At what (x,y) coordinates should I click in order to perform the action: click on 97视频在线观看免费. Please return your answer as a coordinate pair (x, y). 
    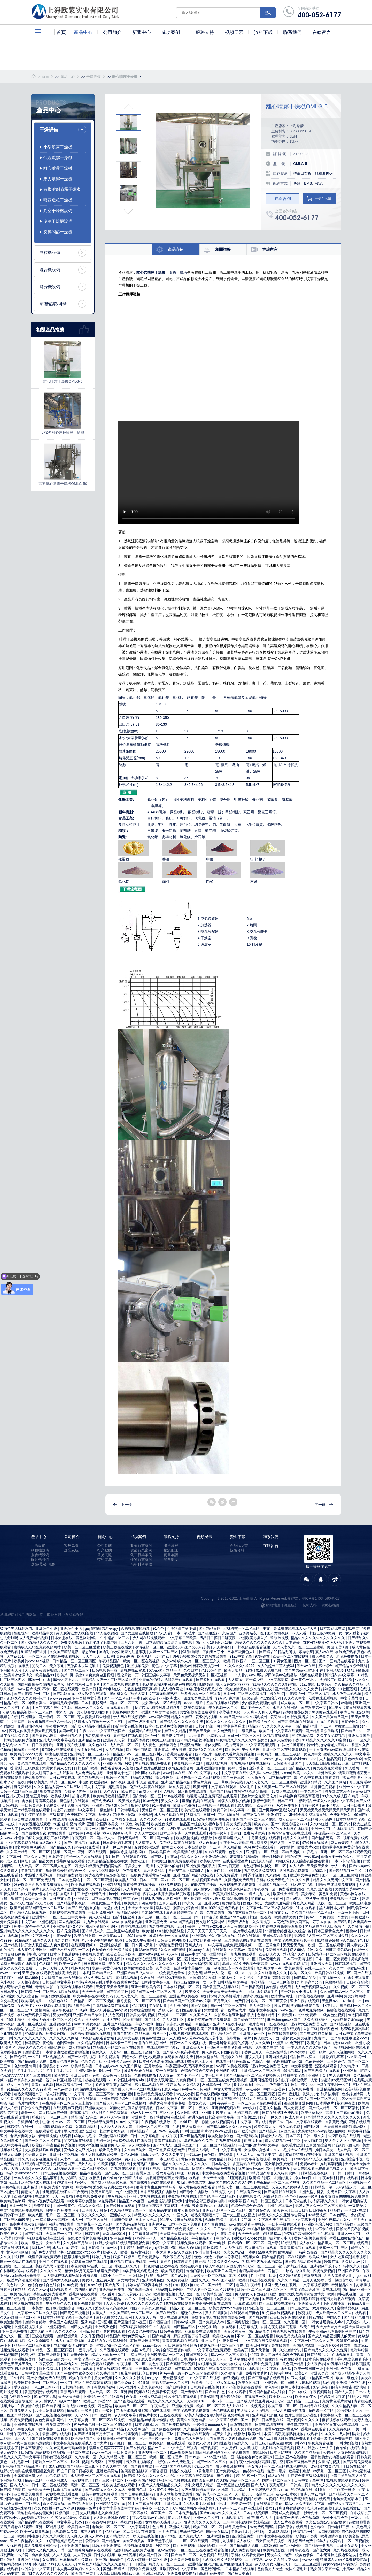
    Looking at the image, I should click on (63, 2494).